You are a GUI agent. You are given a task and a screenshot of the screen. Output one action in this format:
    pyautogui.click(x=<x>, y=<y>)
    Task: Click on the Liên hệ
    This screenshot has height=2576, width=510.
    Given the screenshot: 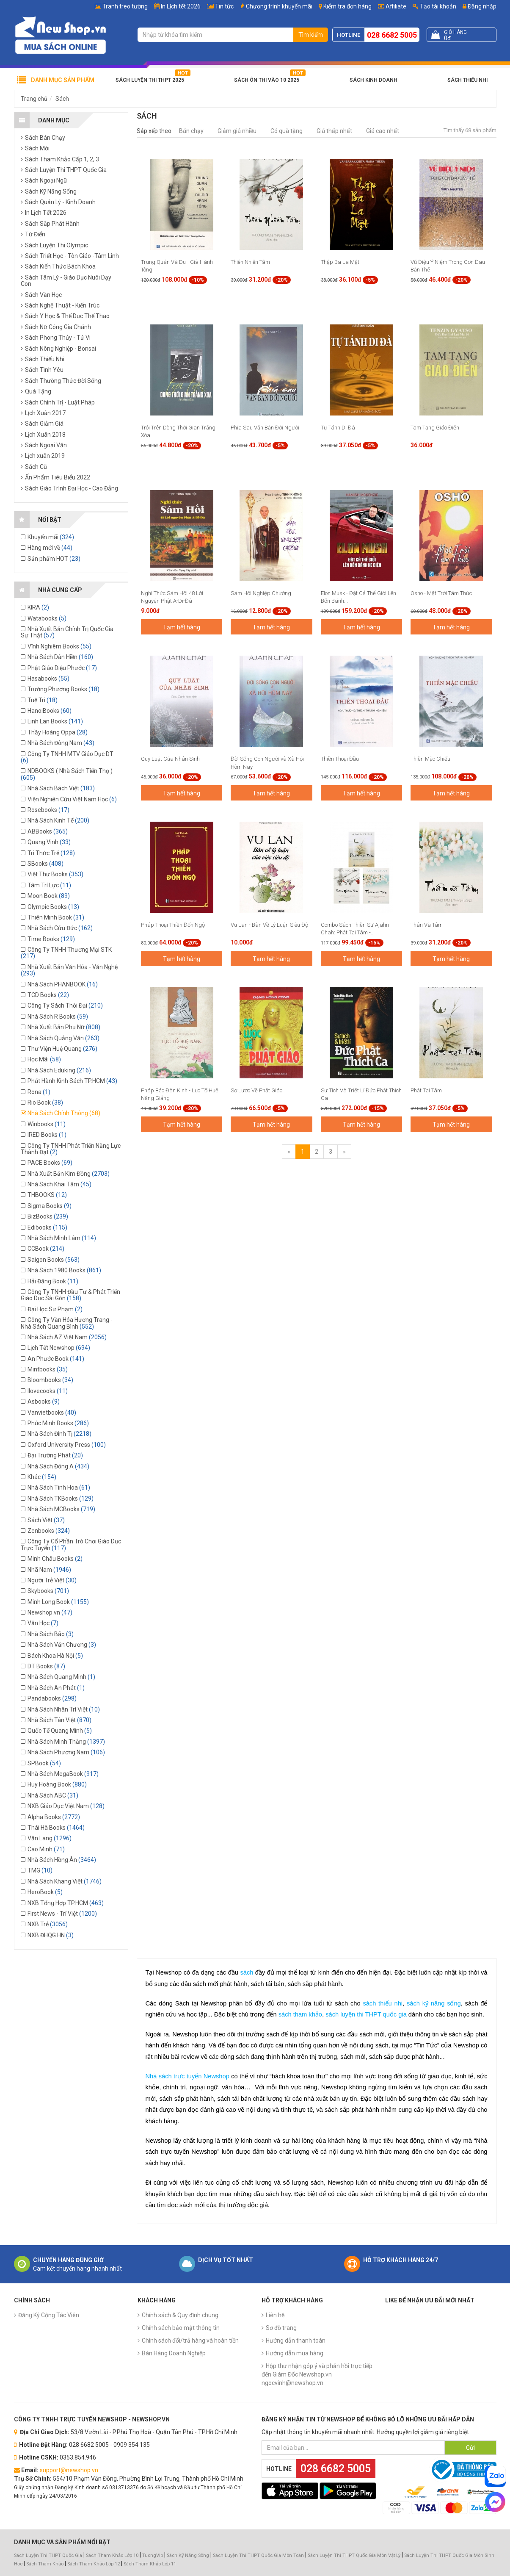 What is the action you would take?
    pyautogui.click(x=275, y=2315)
    